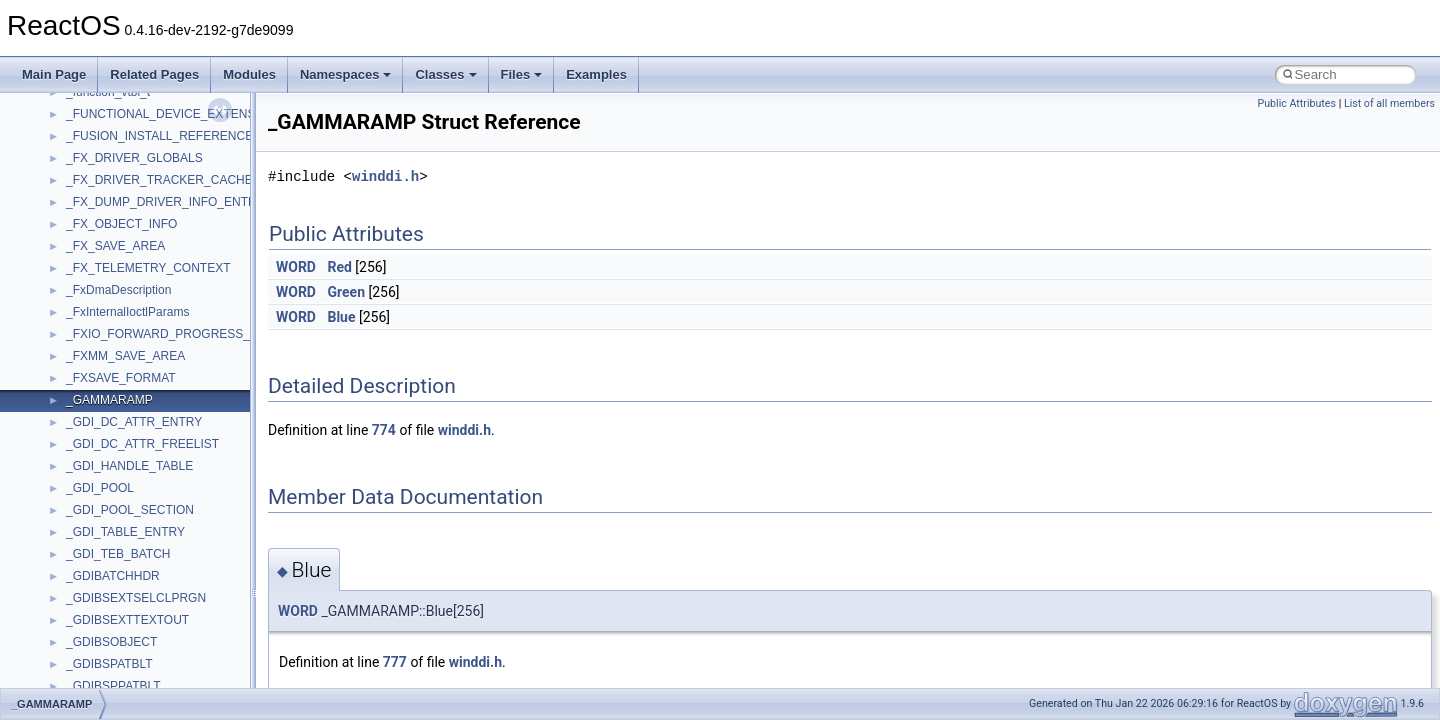 The height and width of the screenshot is (720, 1440). What do you see at coordinates (136, 598) in the screenshot?
I see `_GDIBSEXTSELCLPRGN` at bounding box center [136, 598].